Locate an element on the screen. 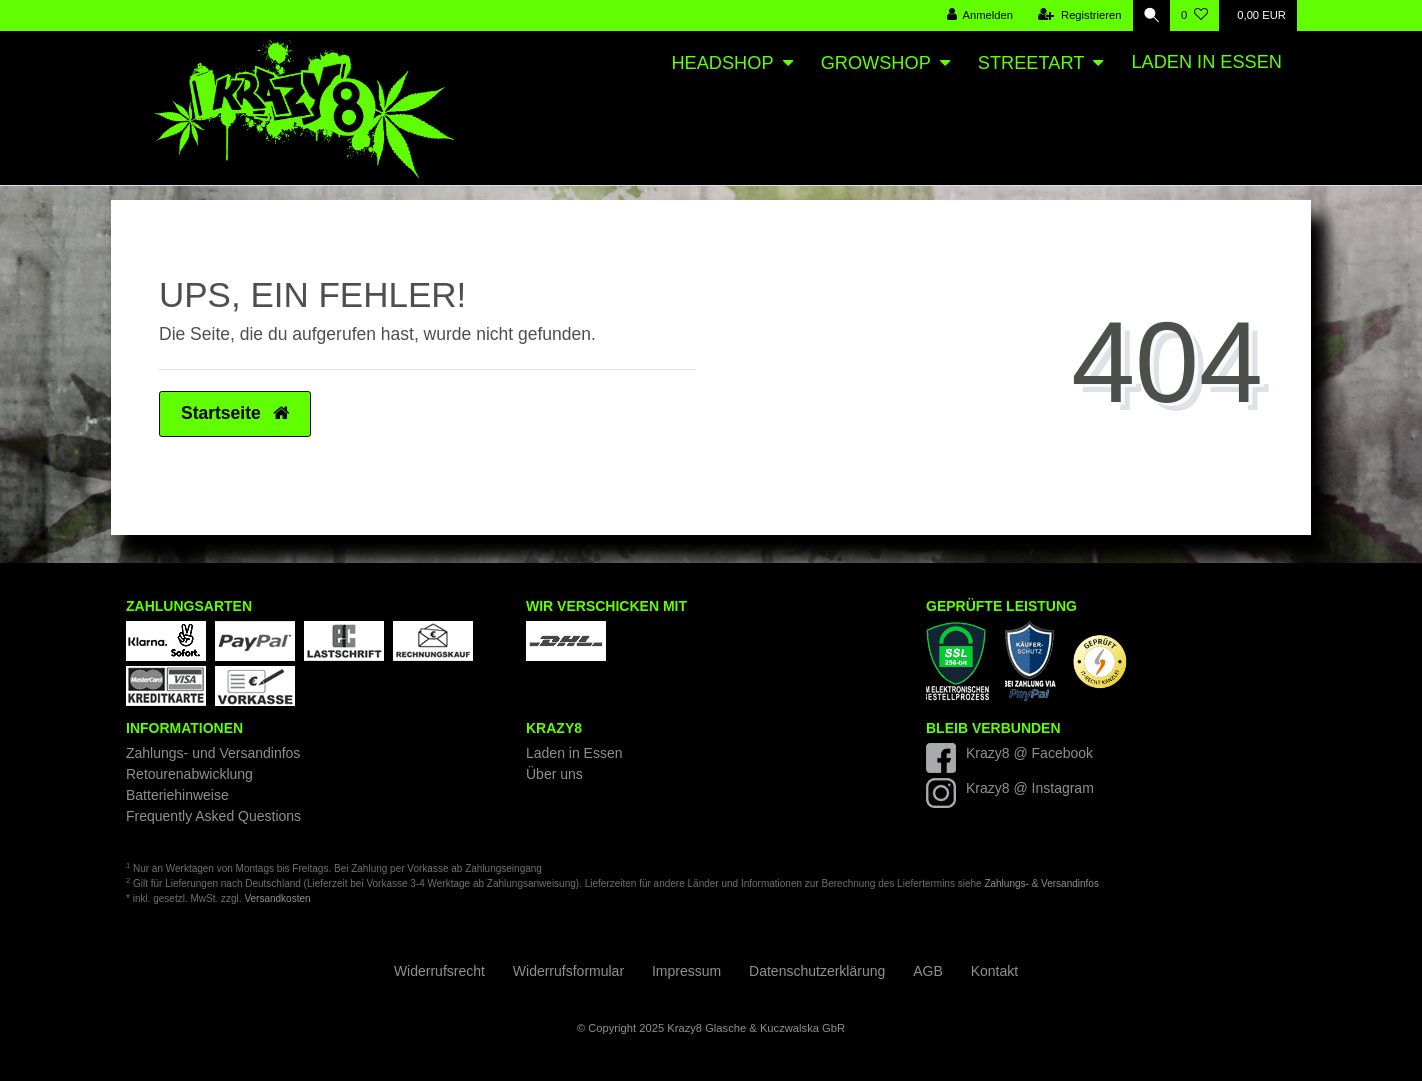 The width and height of the screenshot is (1422, 1081). Startseite [button] is located at coordinates (235, 413).